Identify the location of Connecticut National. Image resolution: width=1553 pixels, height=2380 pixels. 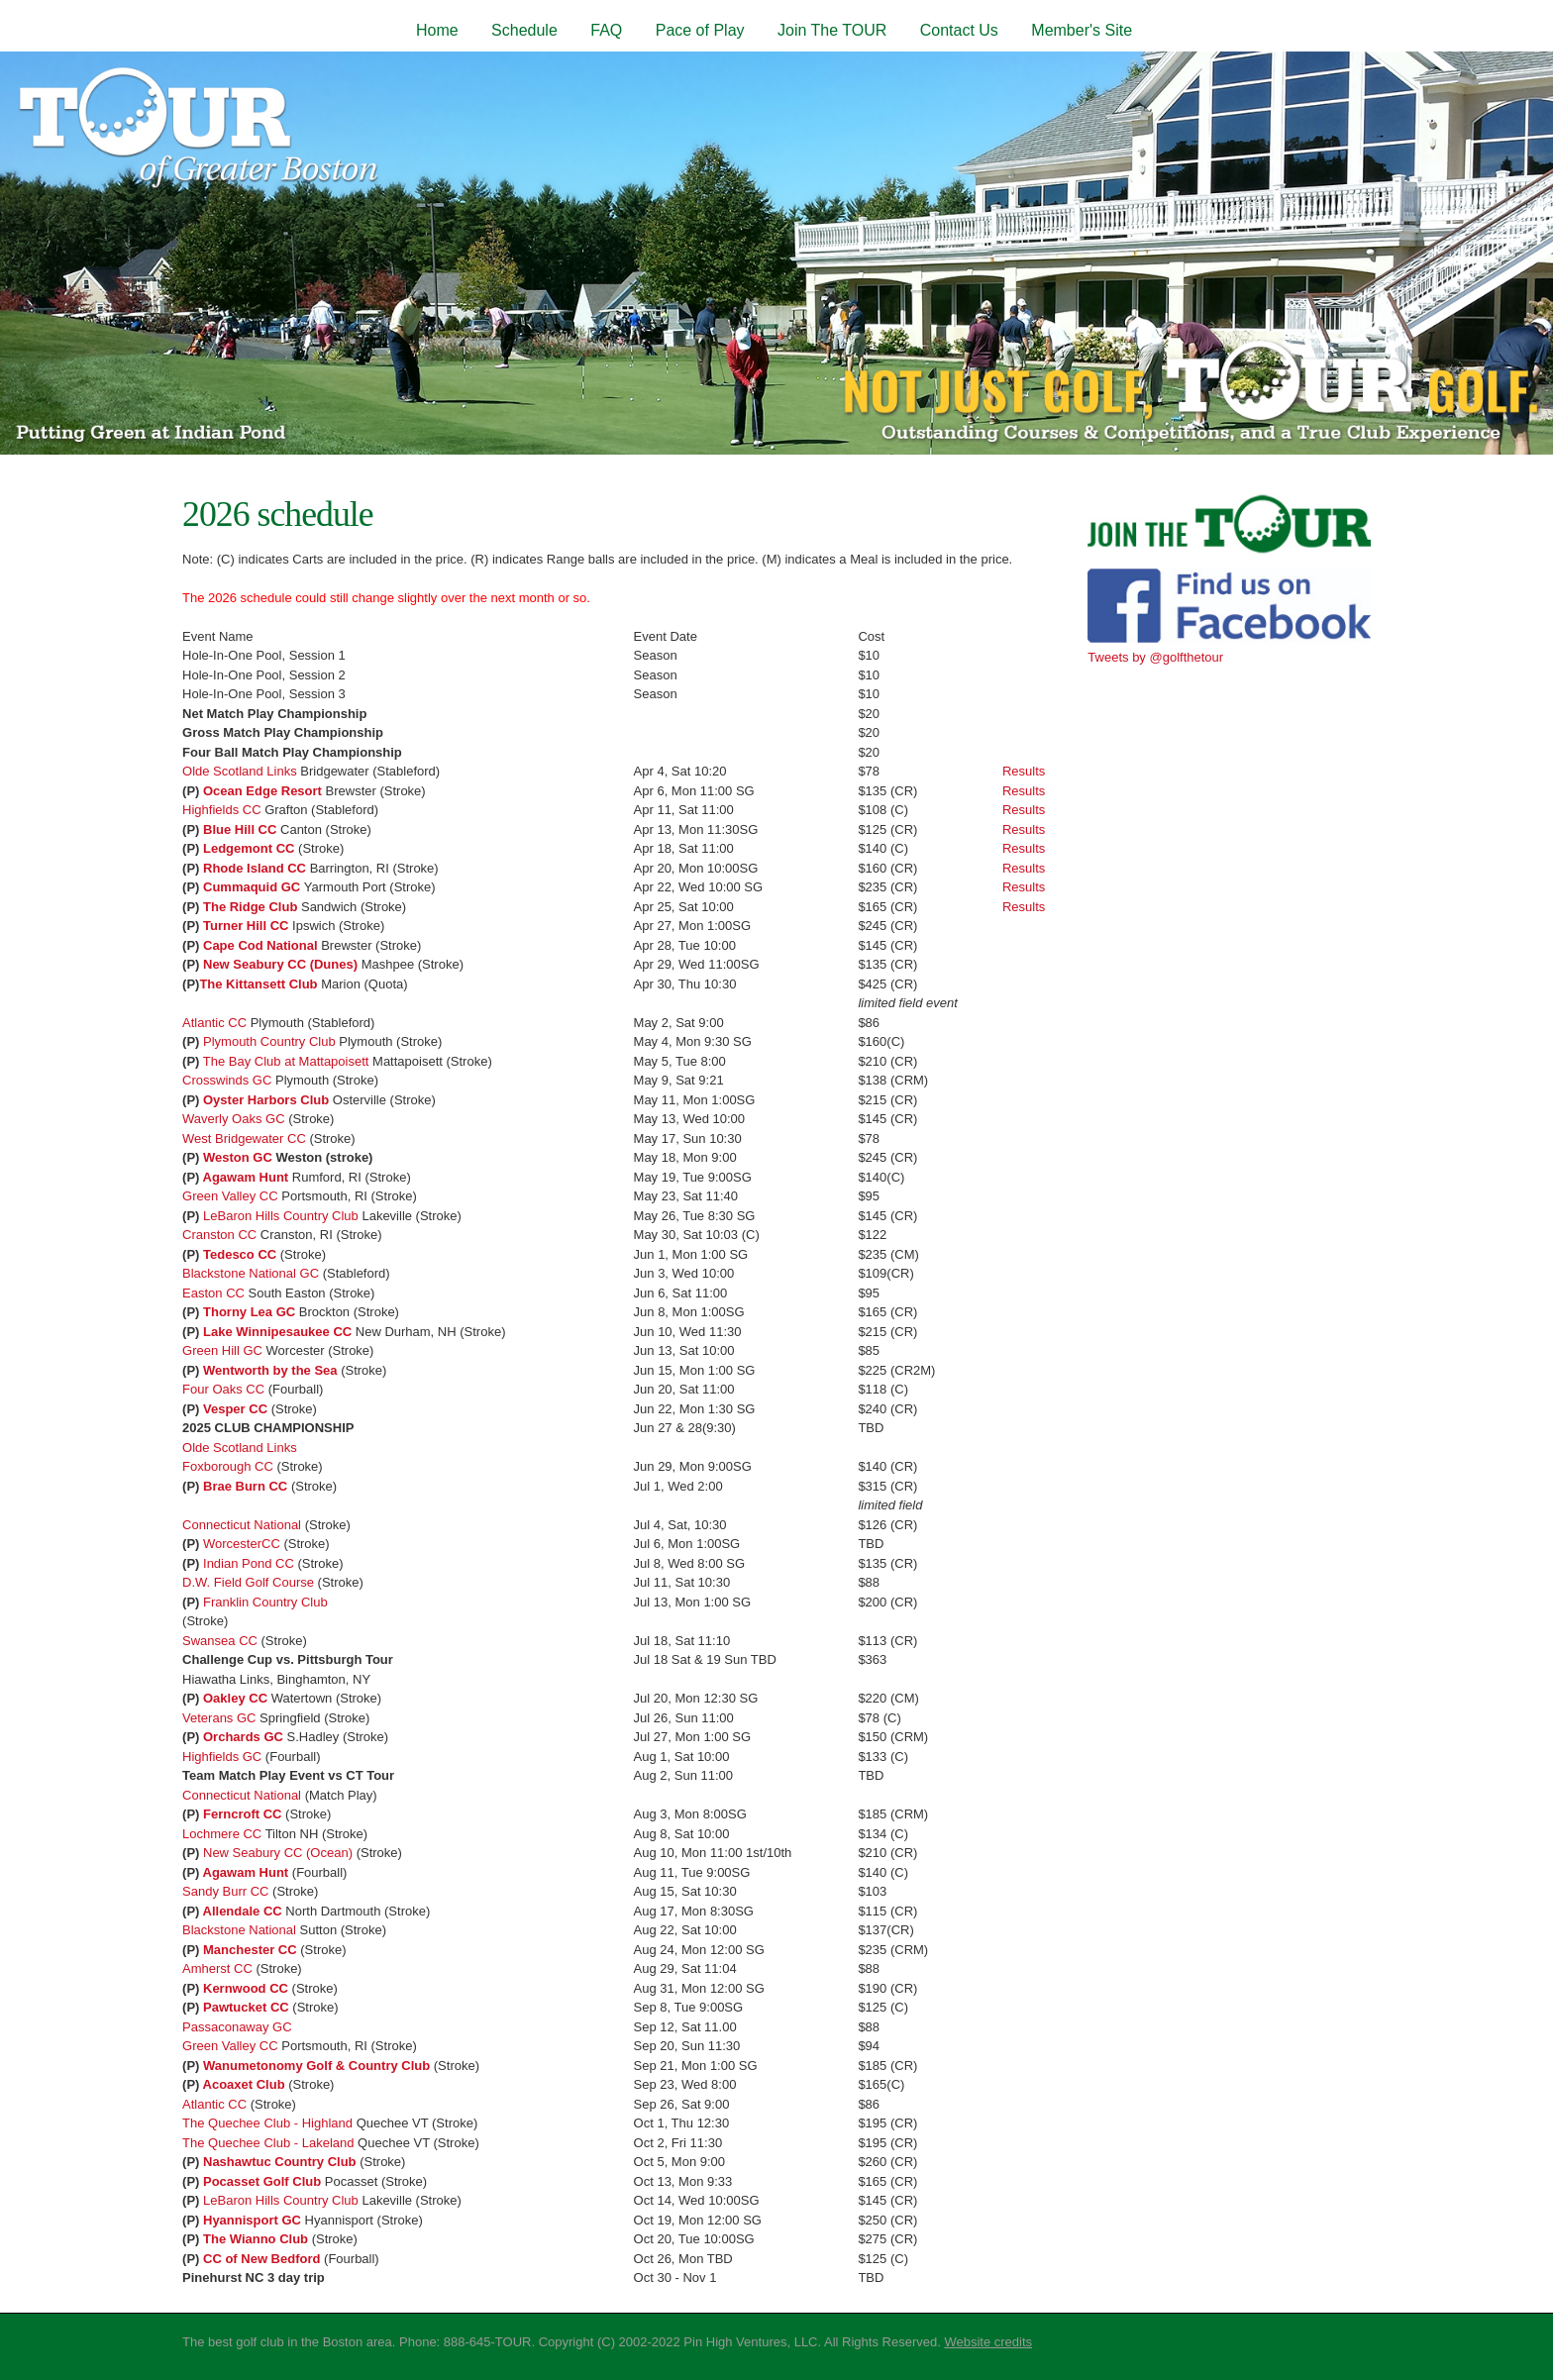
(241, 1524).